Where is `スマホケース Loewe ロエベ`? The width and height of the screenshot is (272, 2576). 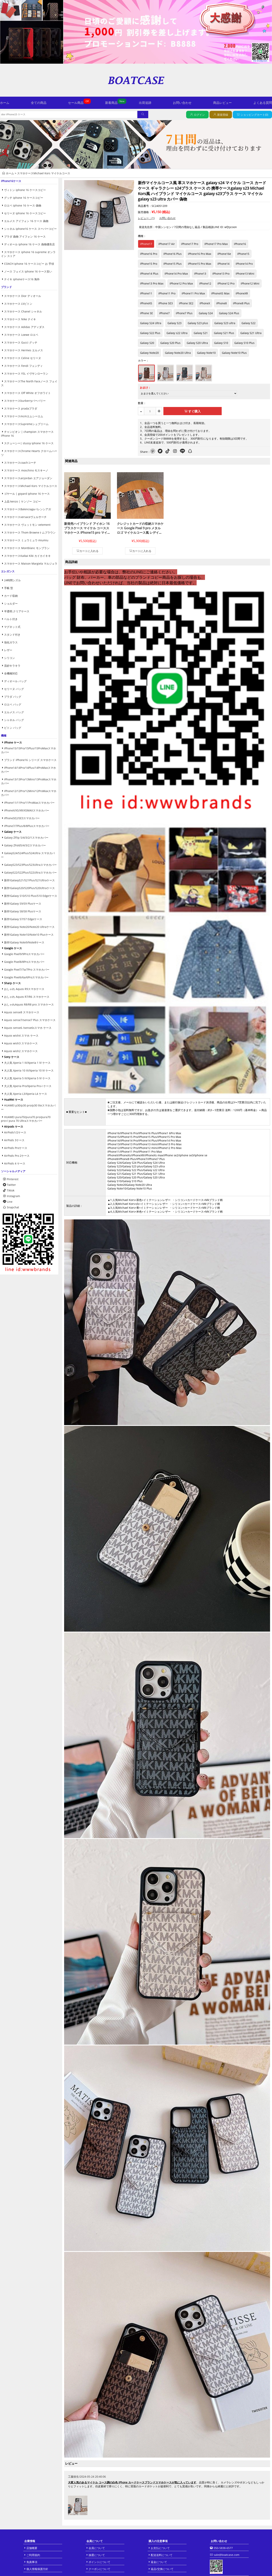 スマホケース Loewe ロエベ is located at coordinates (21, 335).